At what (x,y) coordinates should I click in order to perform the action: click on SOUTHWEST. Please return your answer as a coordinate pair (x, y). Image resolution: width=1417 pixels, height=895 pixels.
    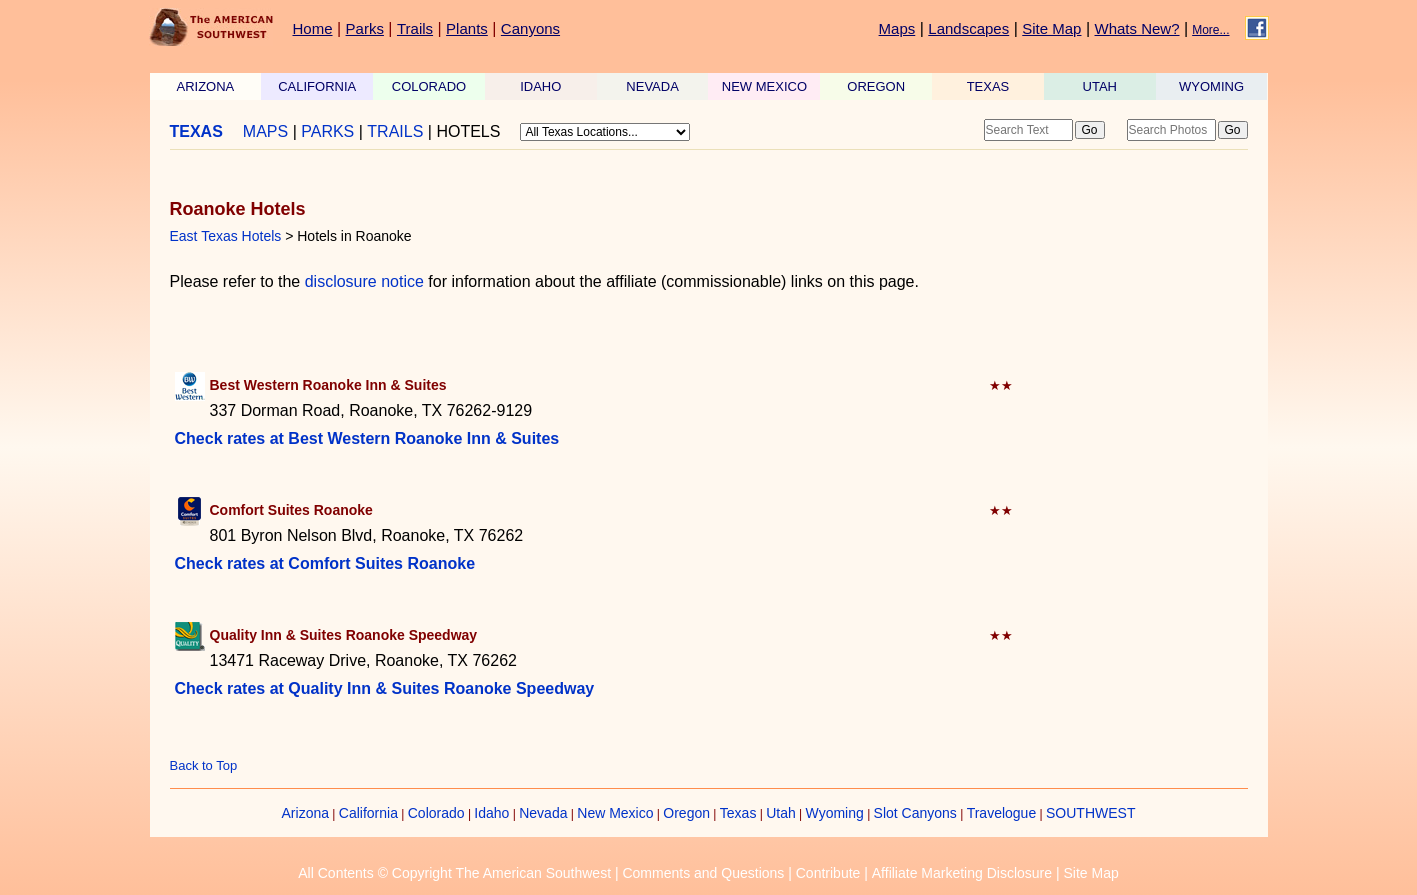
    Looking at the image, I should click on (1090, 813).